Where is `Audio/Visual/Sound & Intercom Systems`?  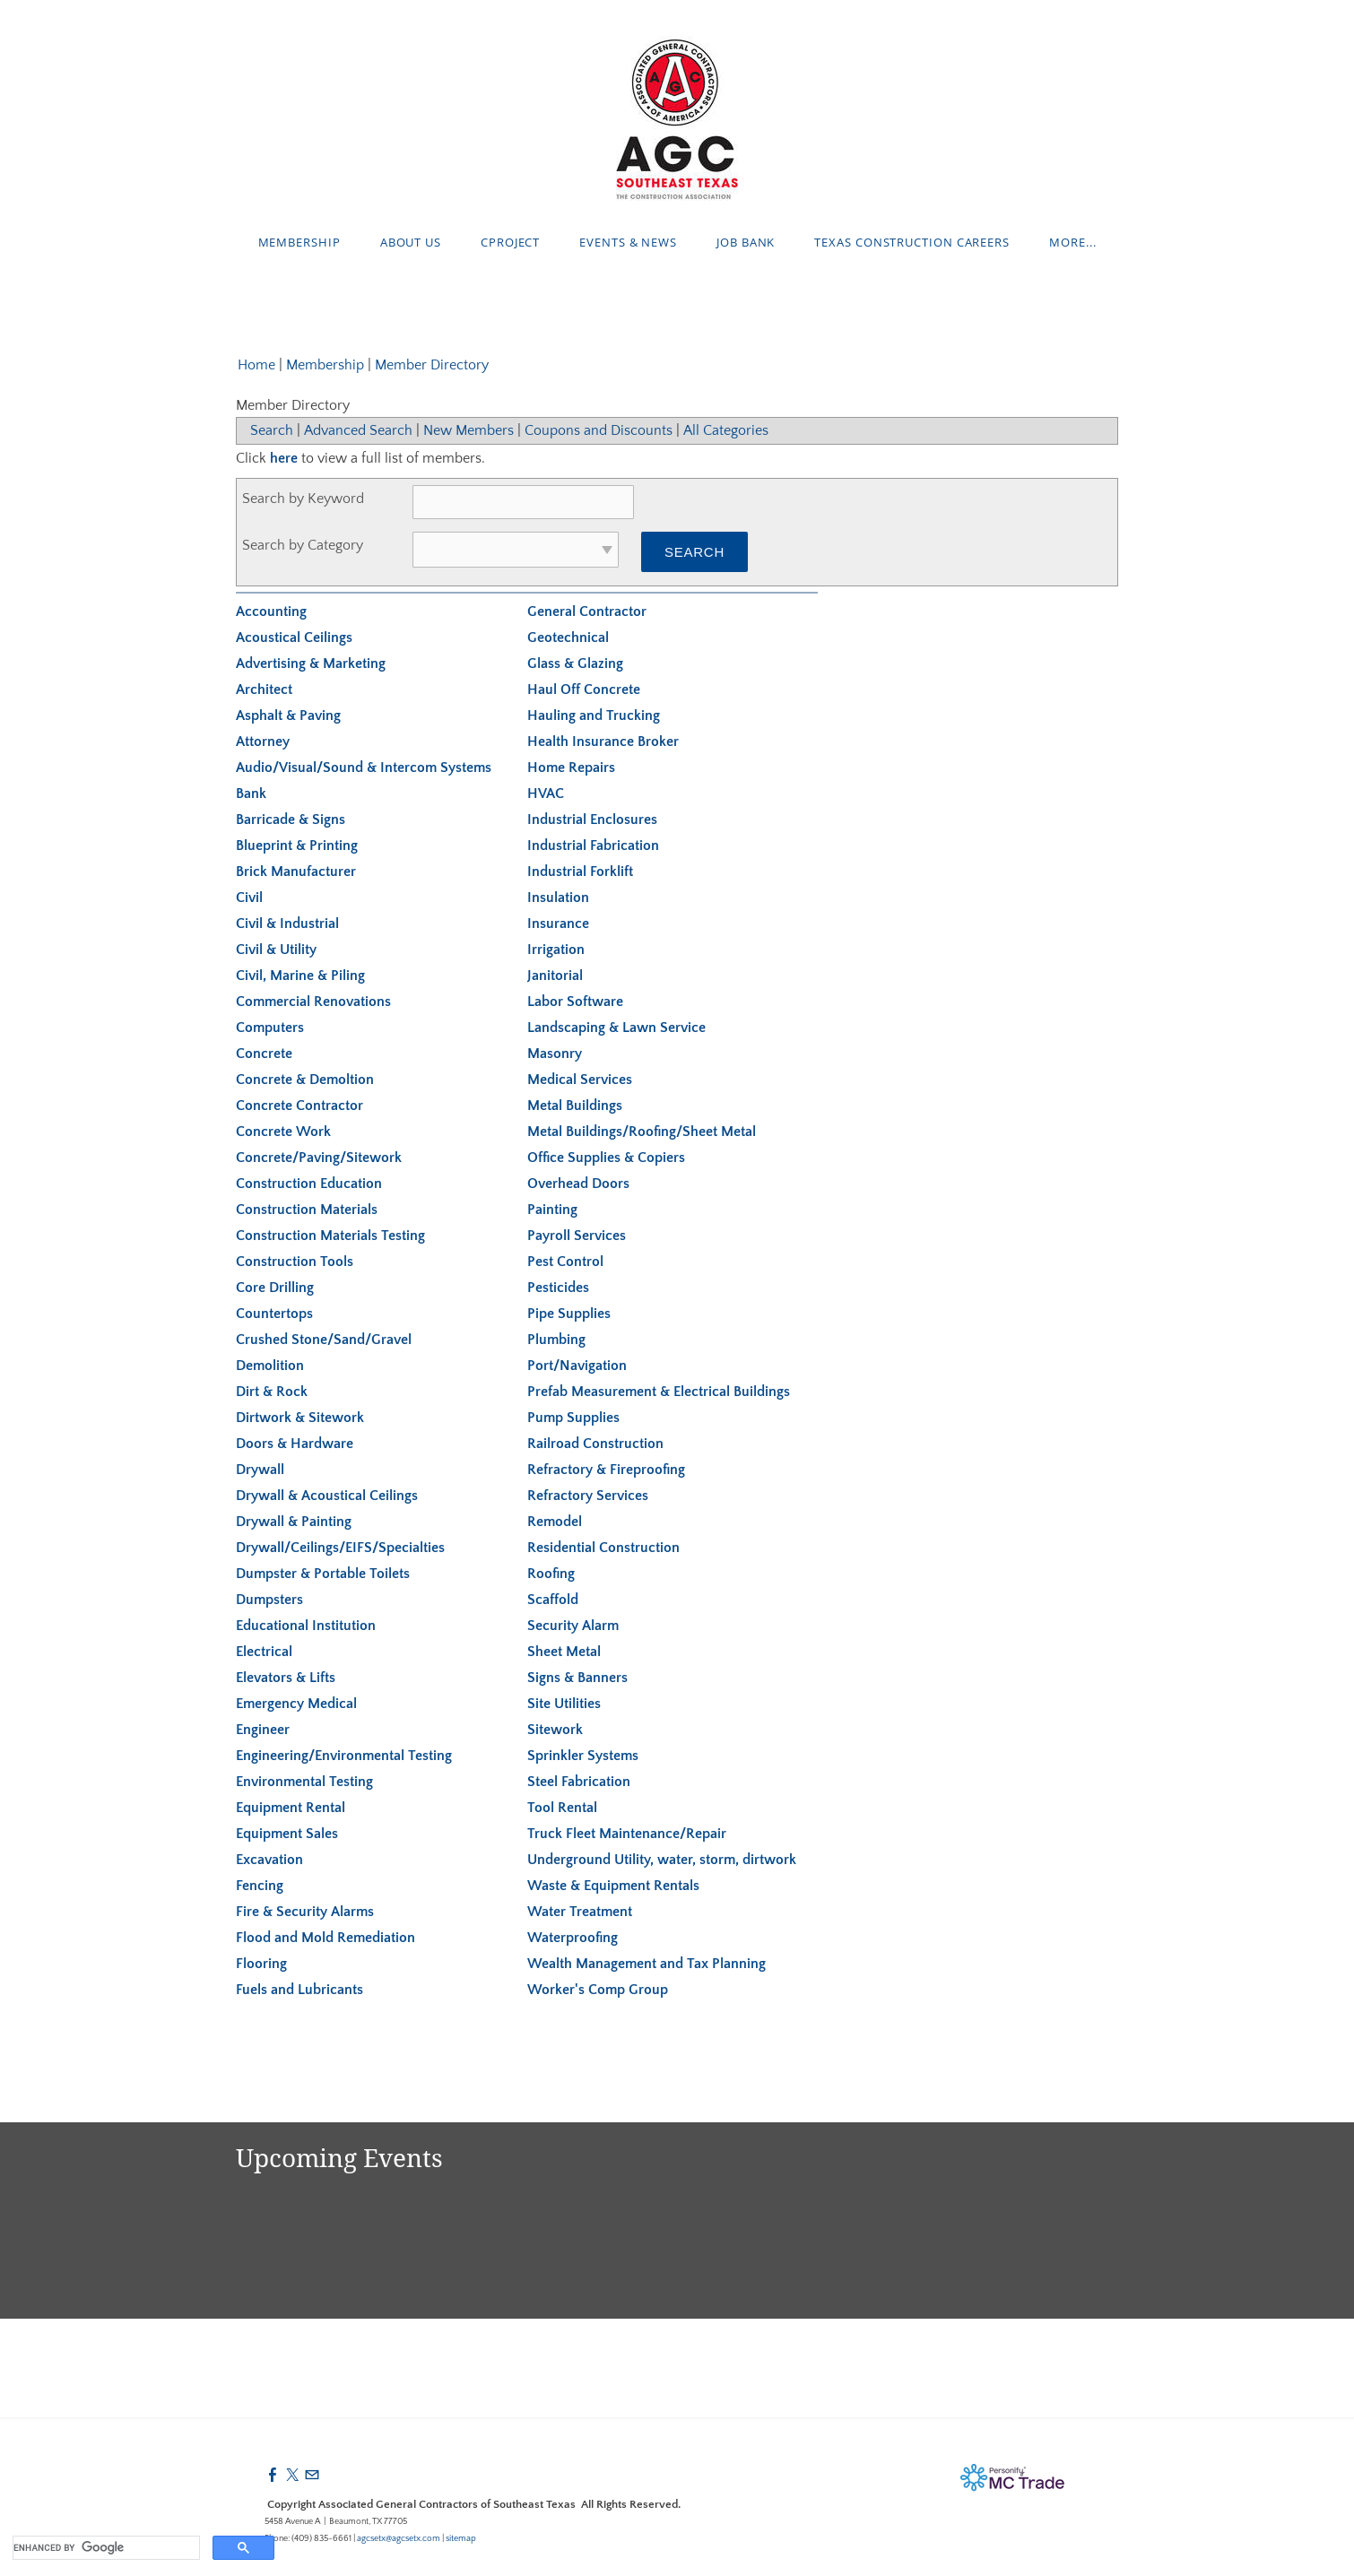
Audio/Visual/Sound & Intercom Systems is located at coordinates (363, 767).